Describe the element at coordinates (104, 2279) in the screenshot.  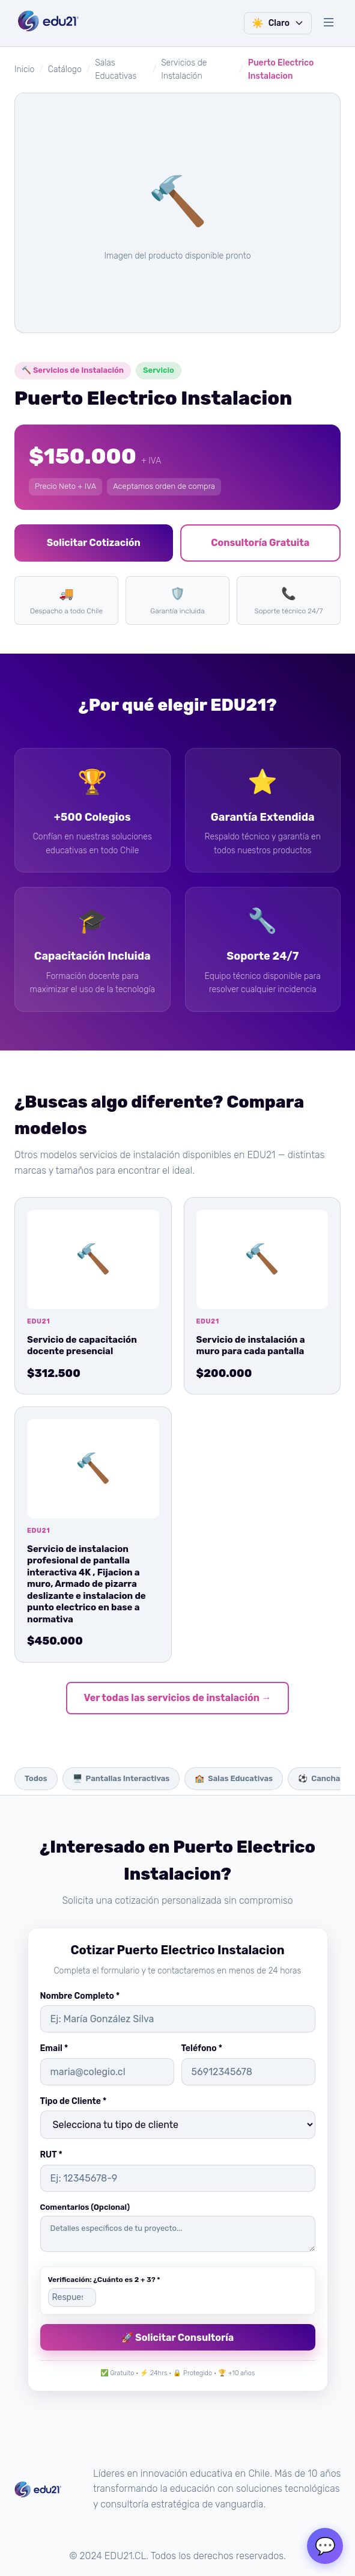
I see `Verificación: ¿Cuánto es 2 + 3? *` at that location.